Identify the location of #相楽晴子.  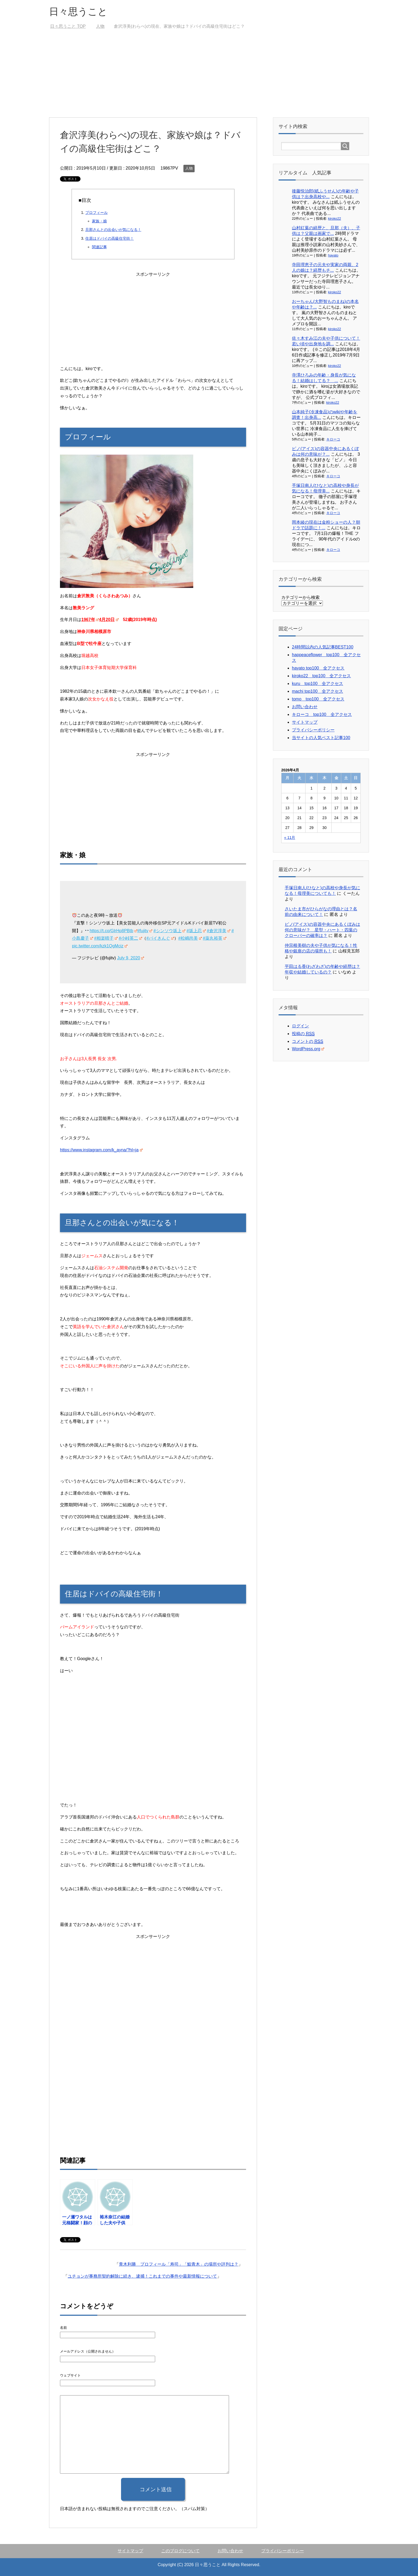
(106, 938).